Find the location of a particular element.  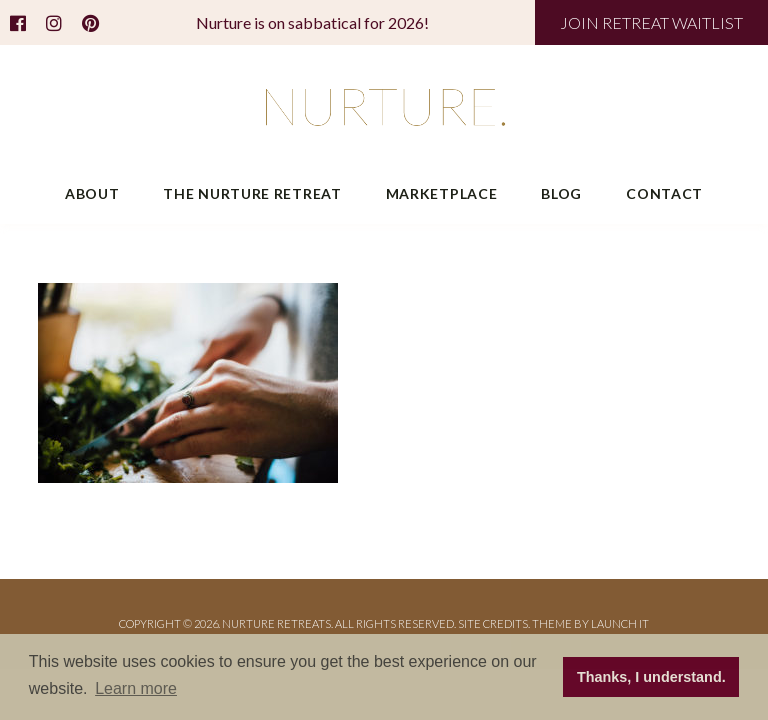

Learn more [button] is located at coordinates (136, 688).